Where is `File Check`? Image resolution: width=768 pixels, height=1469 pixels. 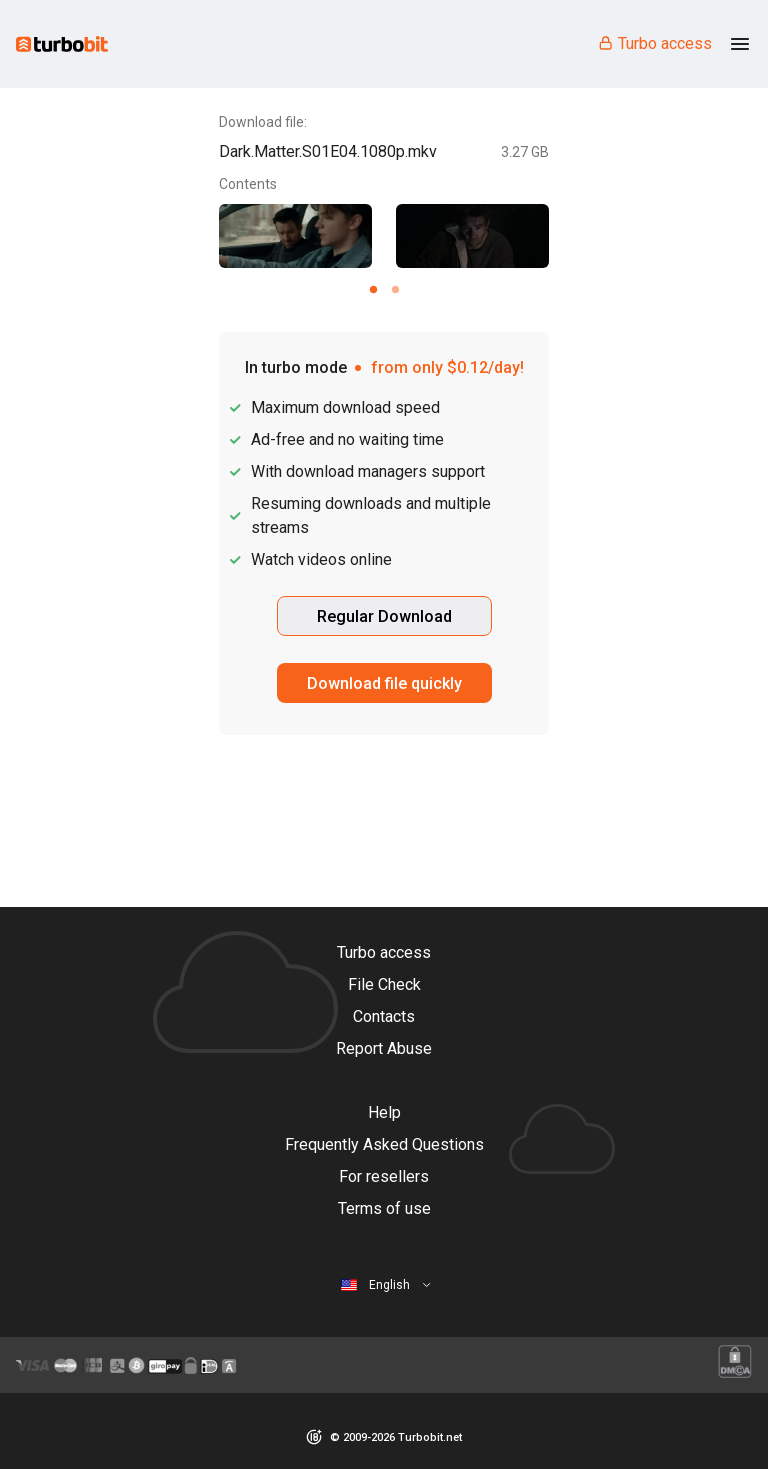 File Check is located at coordinates (384, 984).